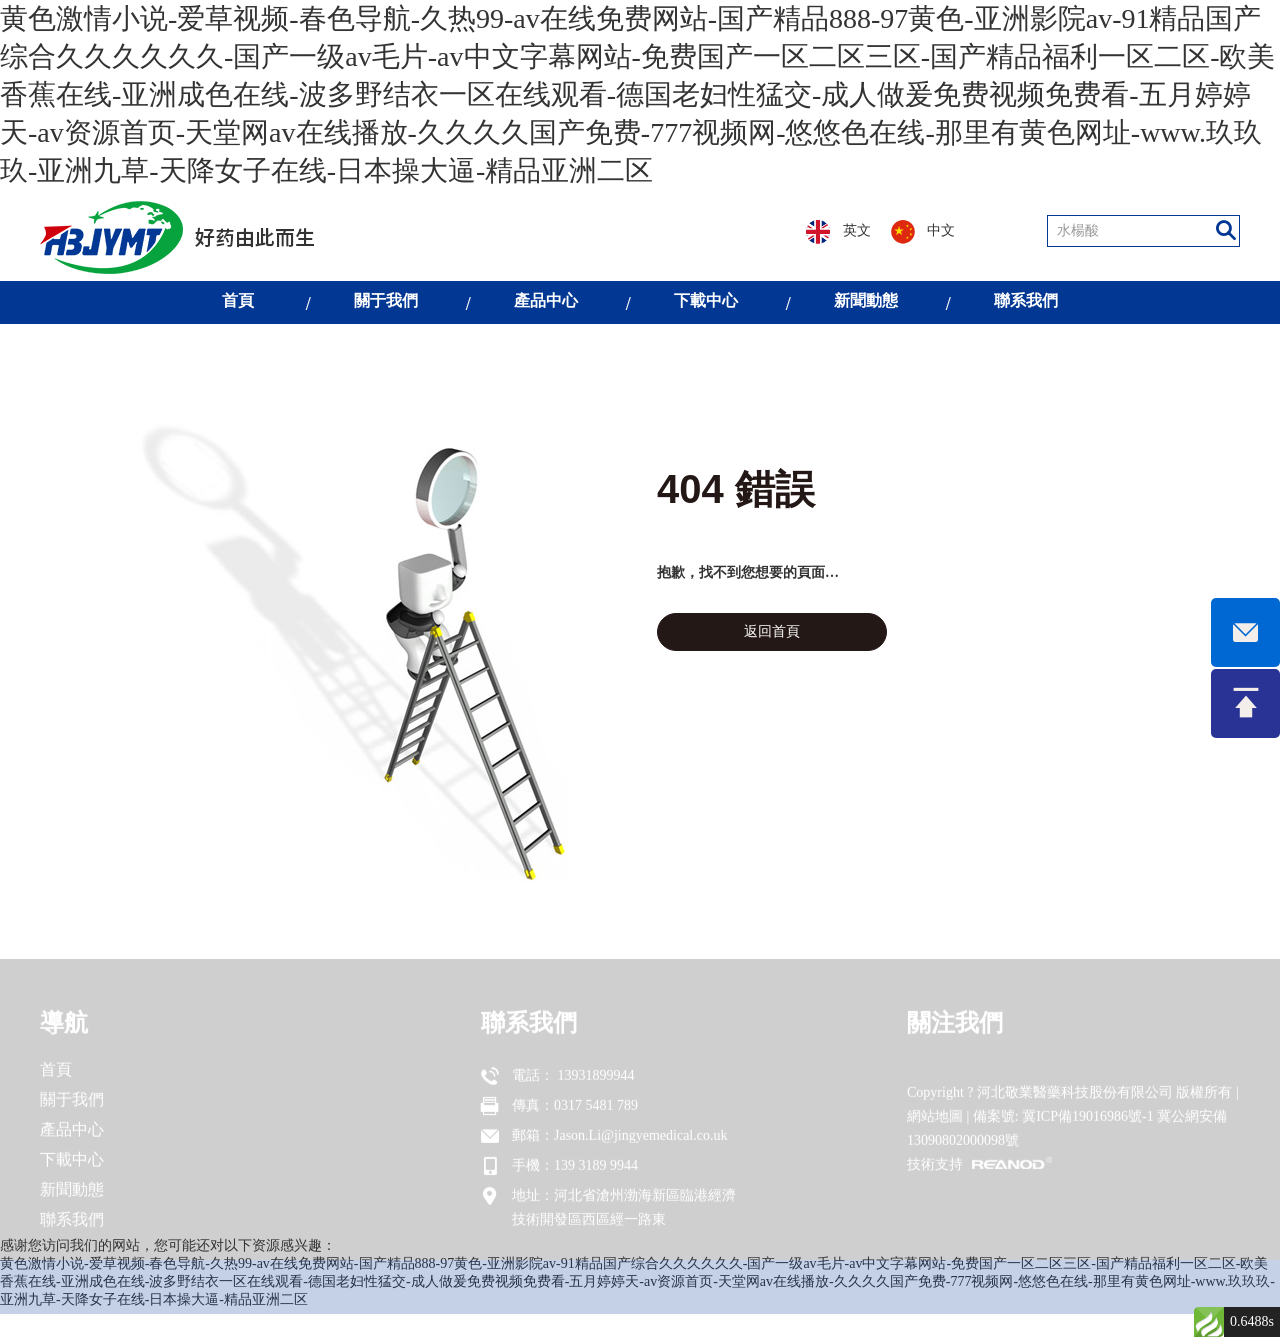 This screenshot has width=1280, height=1337. What do you see at coordinates (386, 300) in the screenshot?
I see `關于我們` at bounding box center [386, 300].